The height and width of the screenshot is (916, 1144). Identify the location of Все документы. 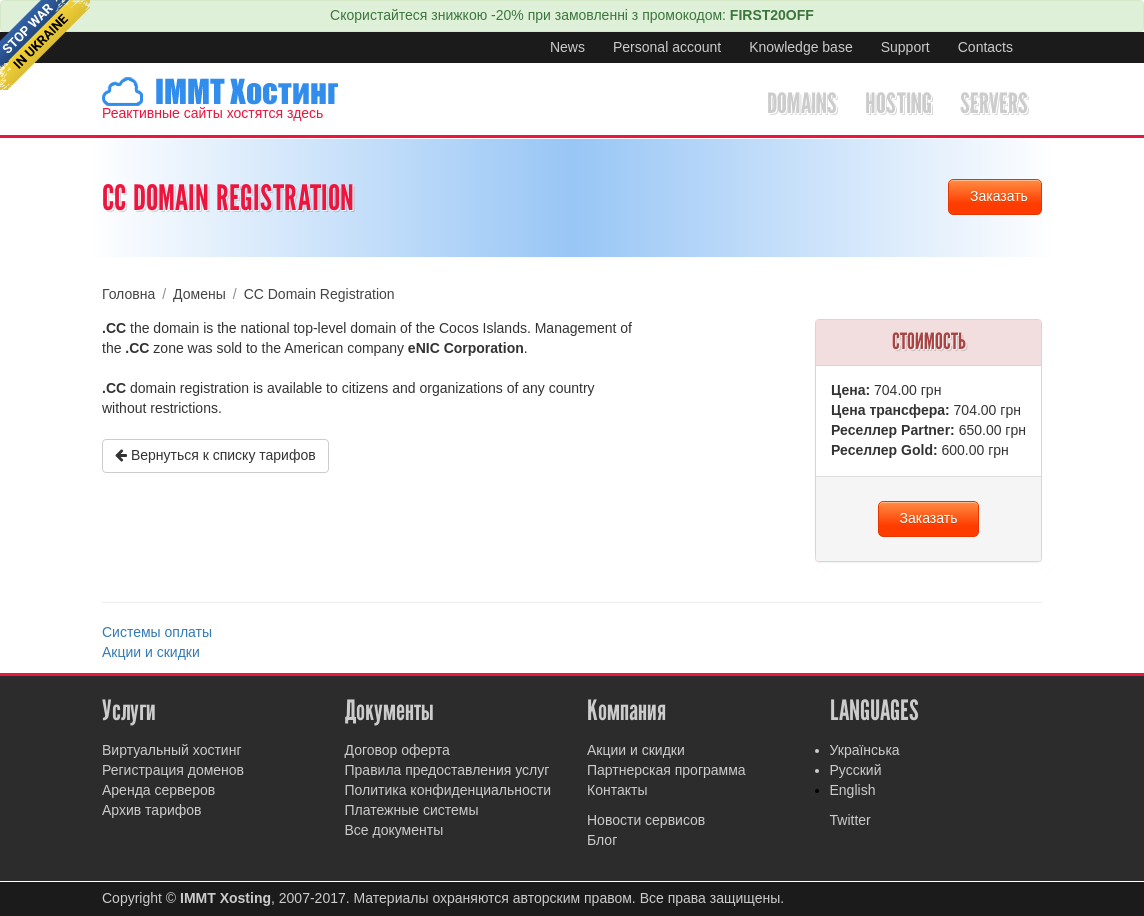
(394, 830).